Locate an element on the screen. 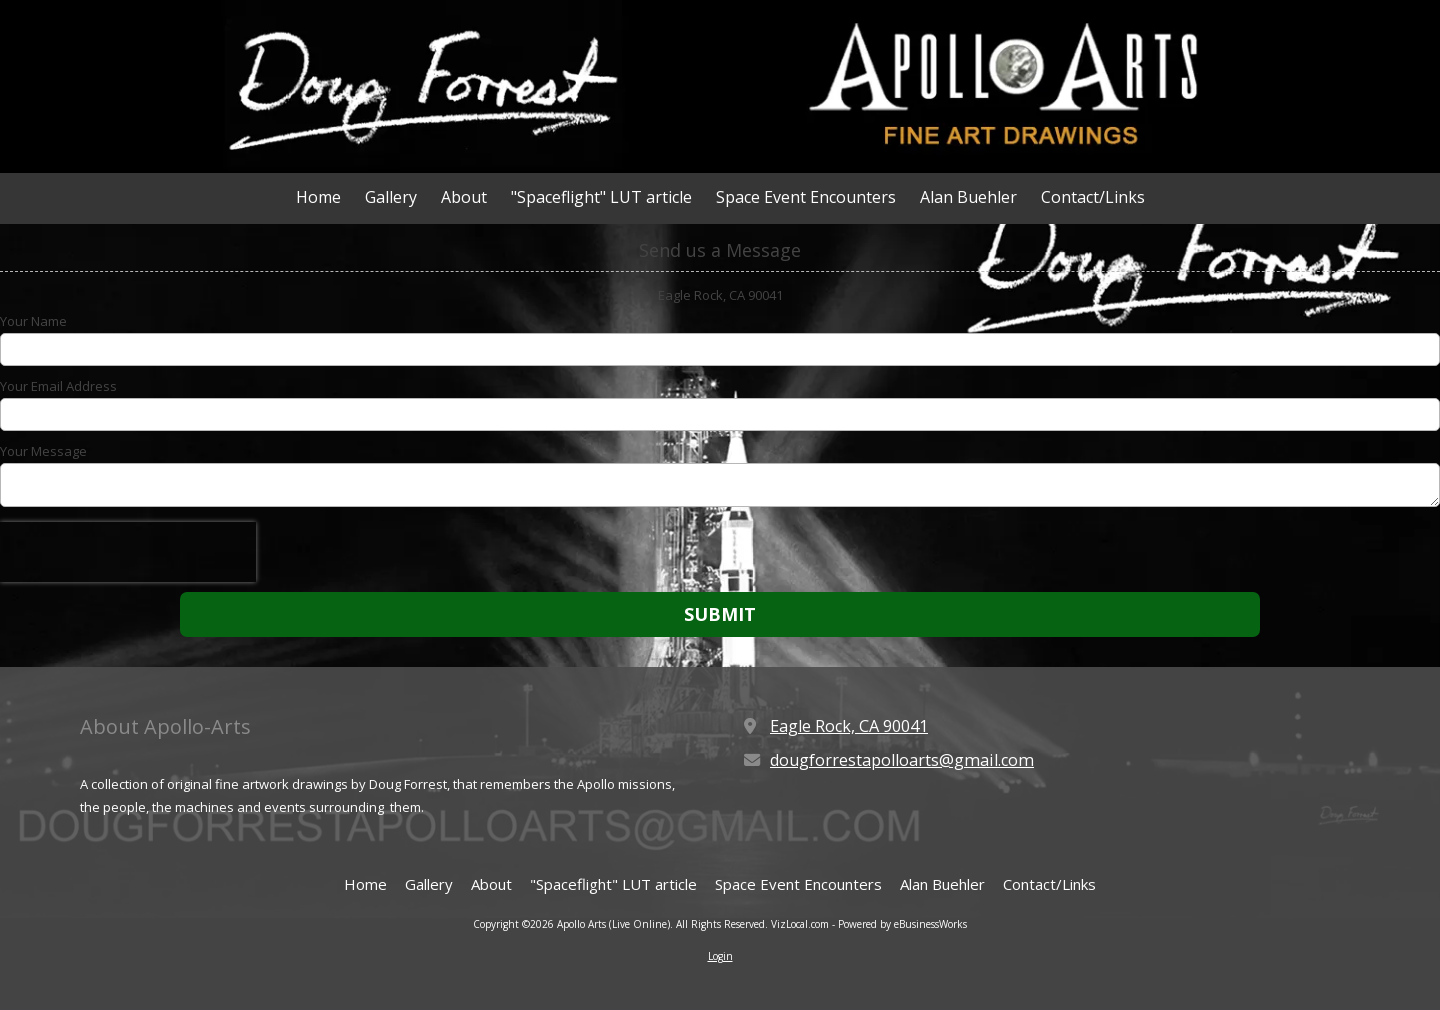  Login is located at coordinates (720, 956).